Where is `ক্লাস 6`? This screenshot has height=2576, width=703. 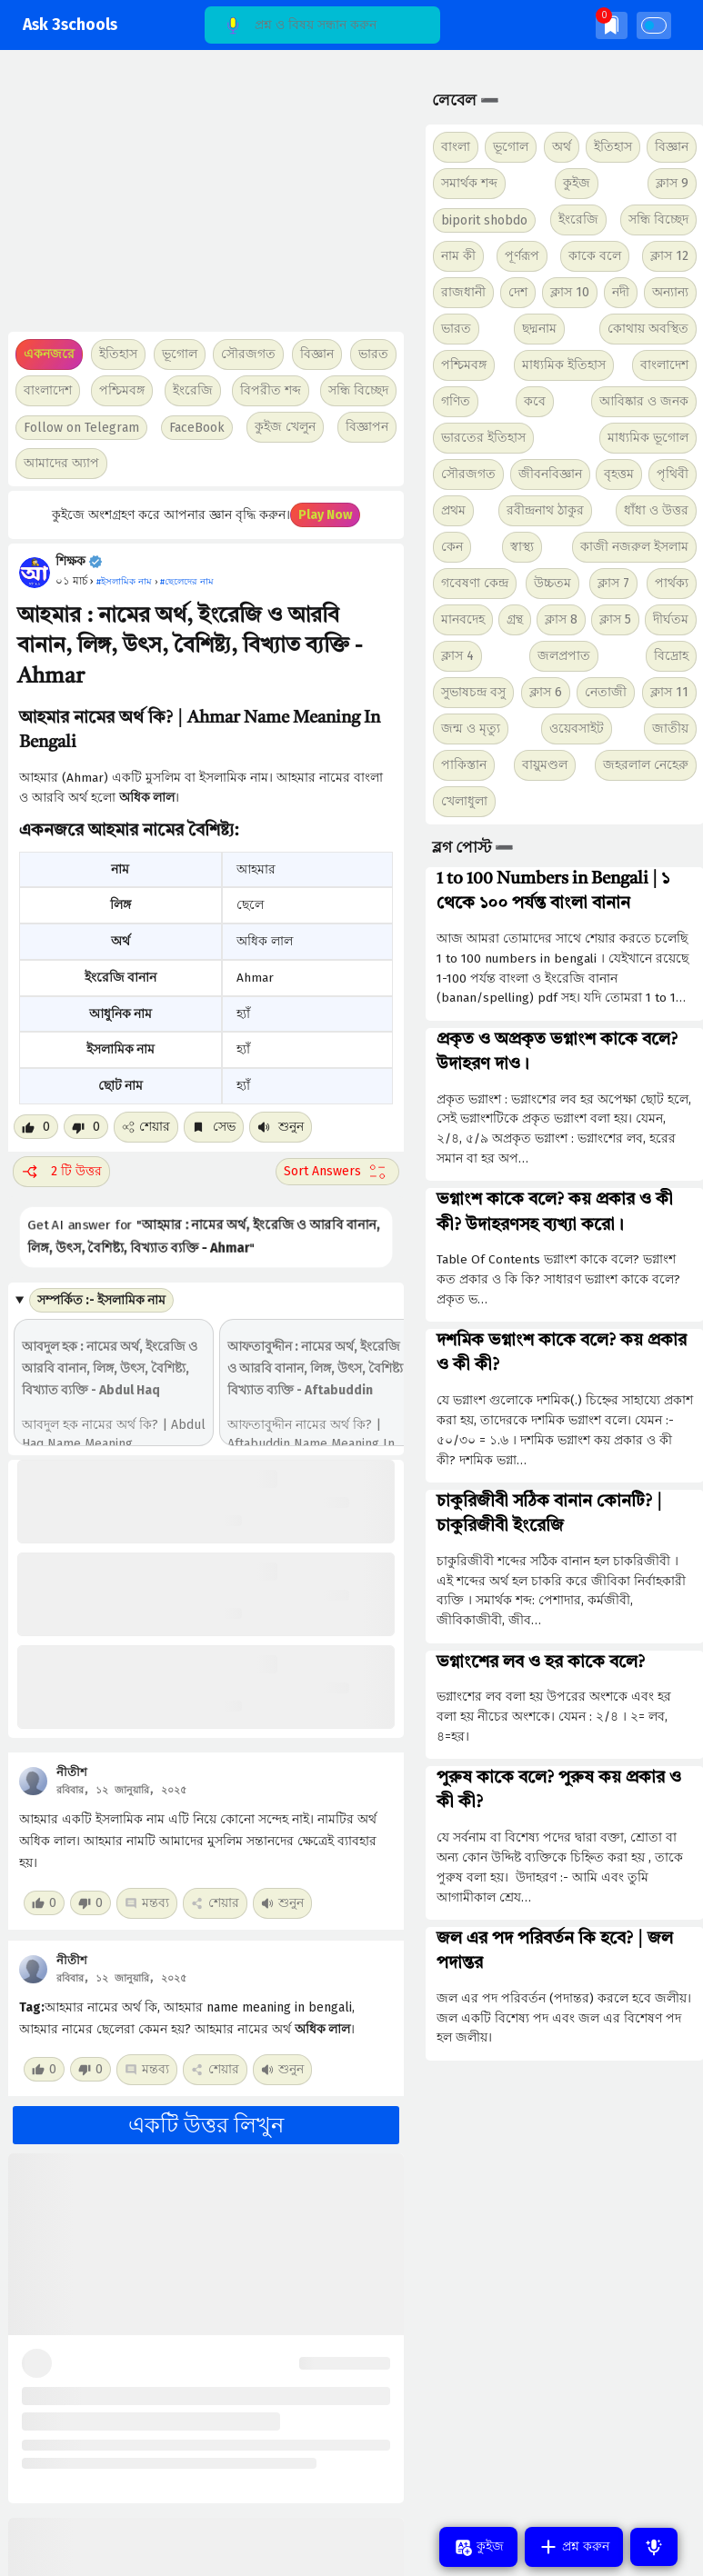
ক্লাস 6 is located at coordinates (545, 692).